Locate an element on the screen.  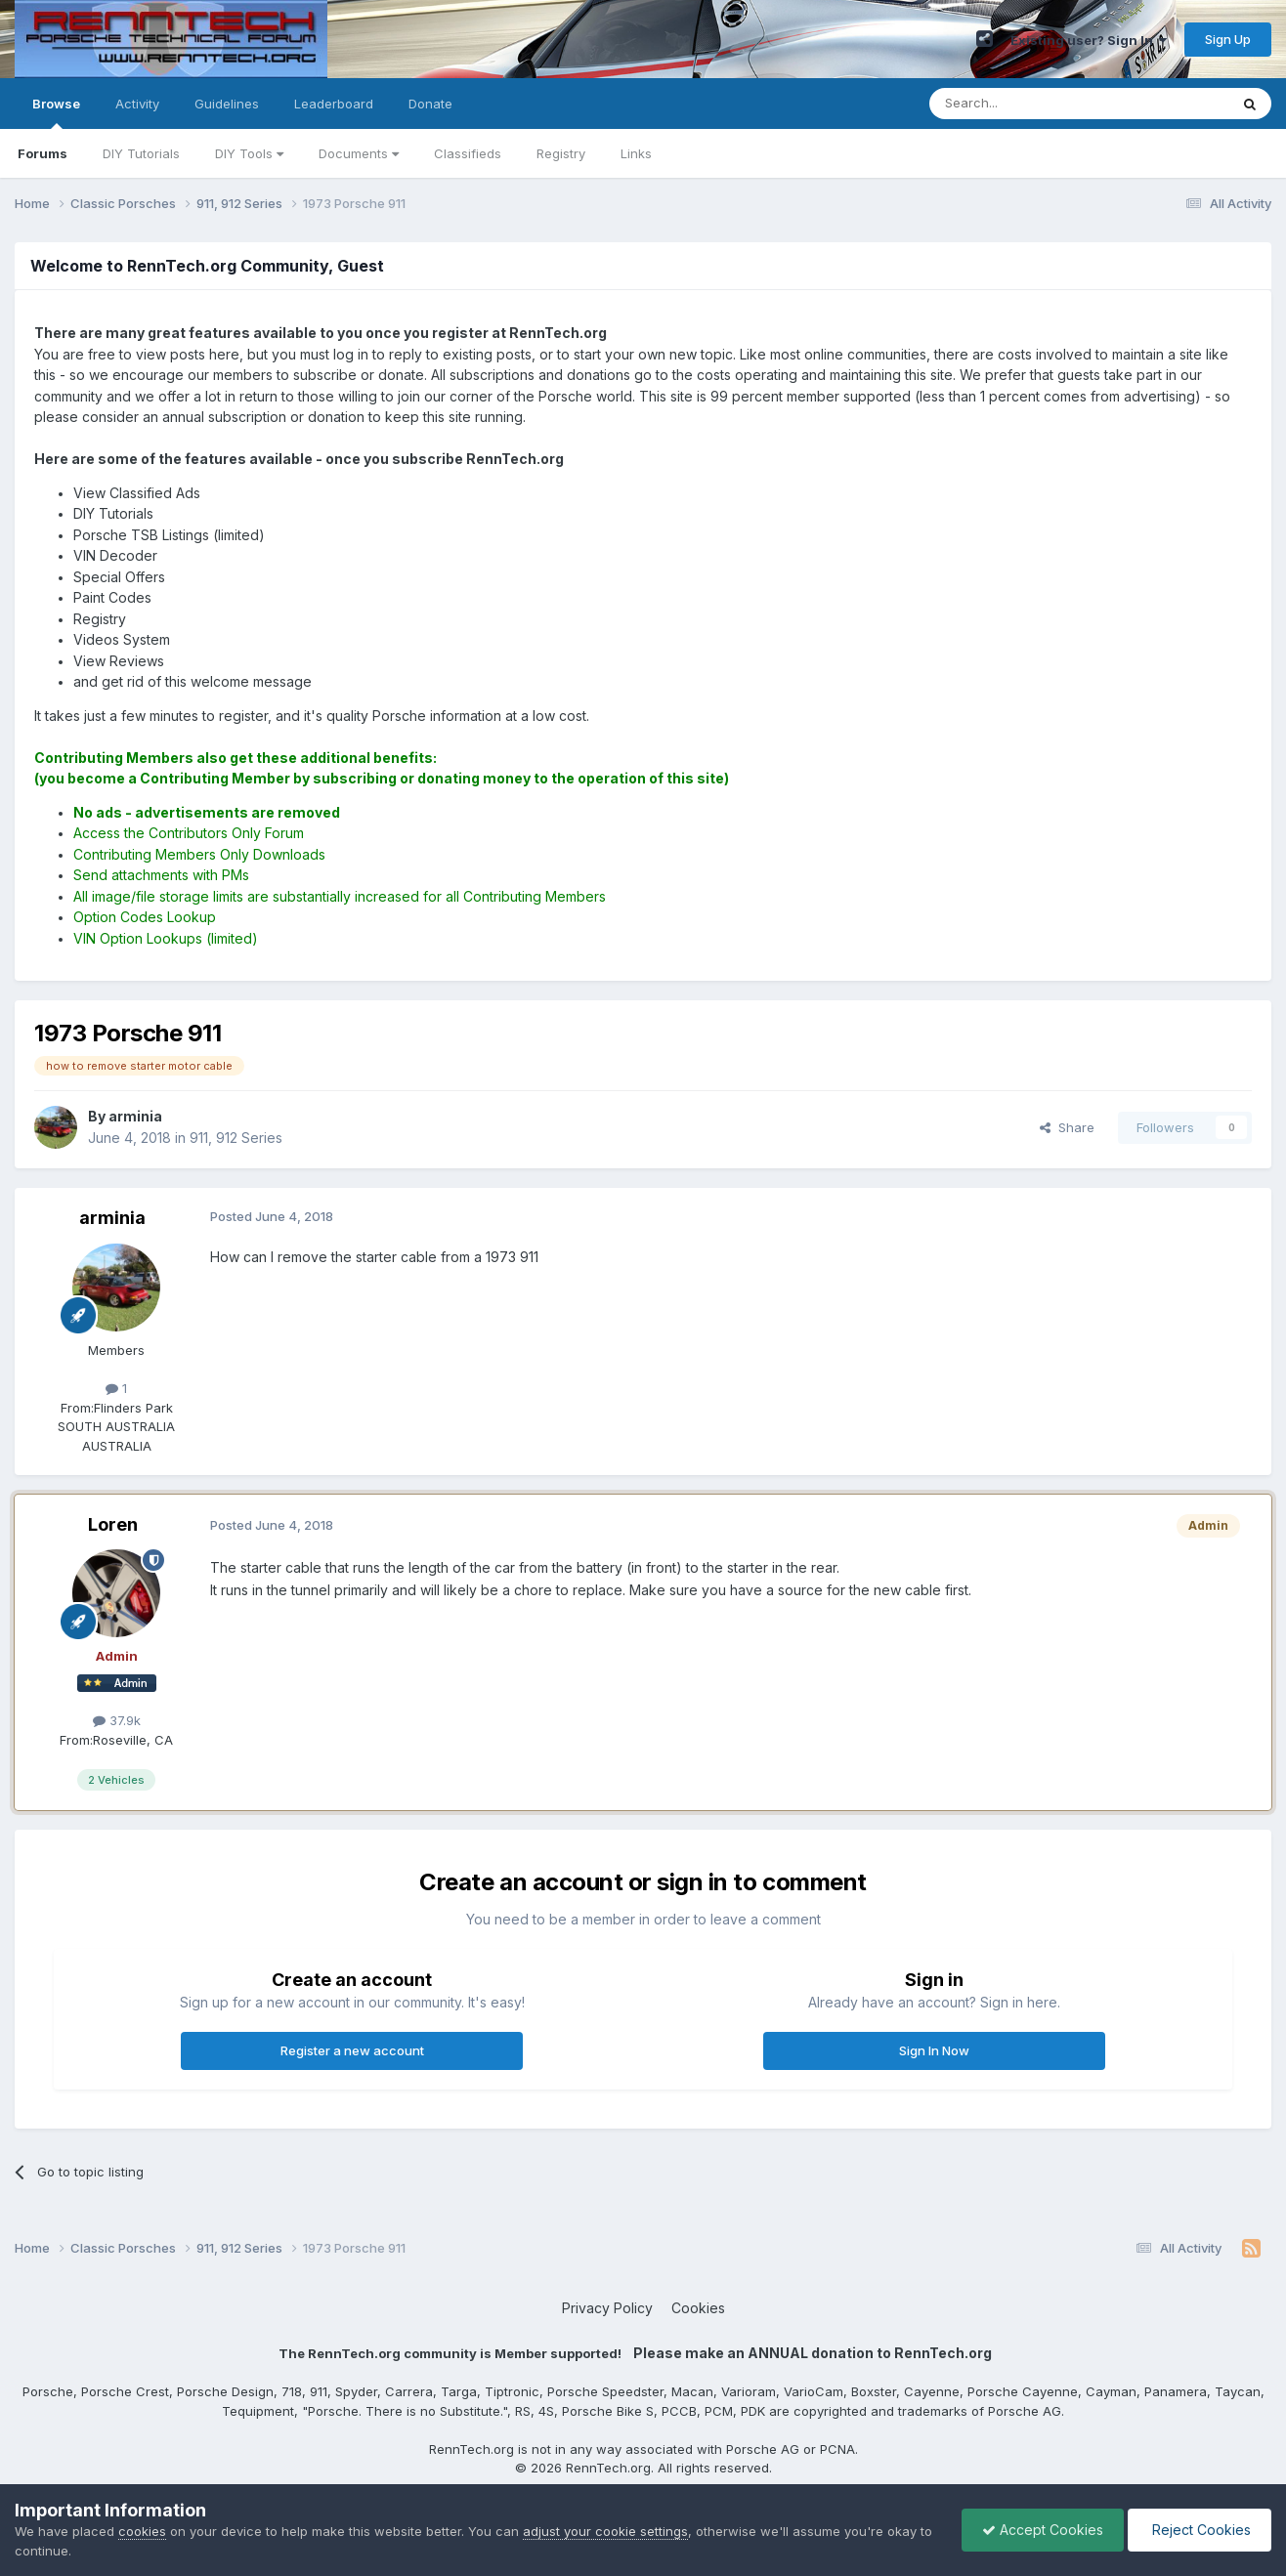
Reject Cookies is located at coordinates (1199, 2529).